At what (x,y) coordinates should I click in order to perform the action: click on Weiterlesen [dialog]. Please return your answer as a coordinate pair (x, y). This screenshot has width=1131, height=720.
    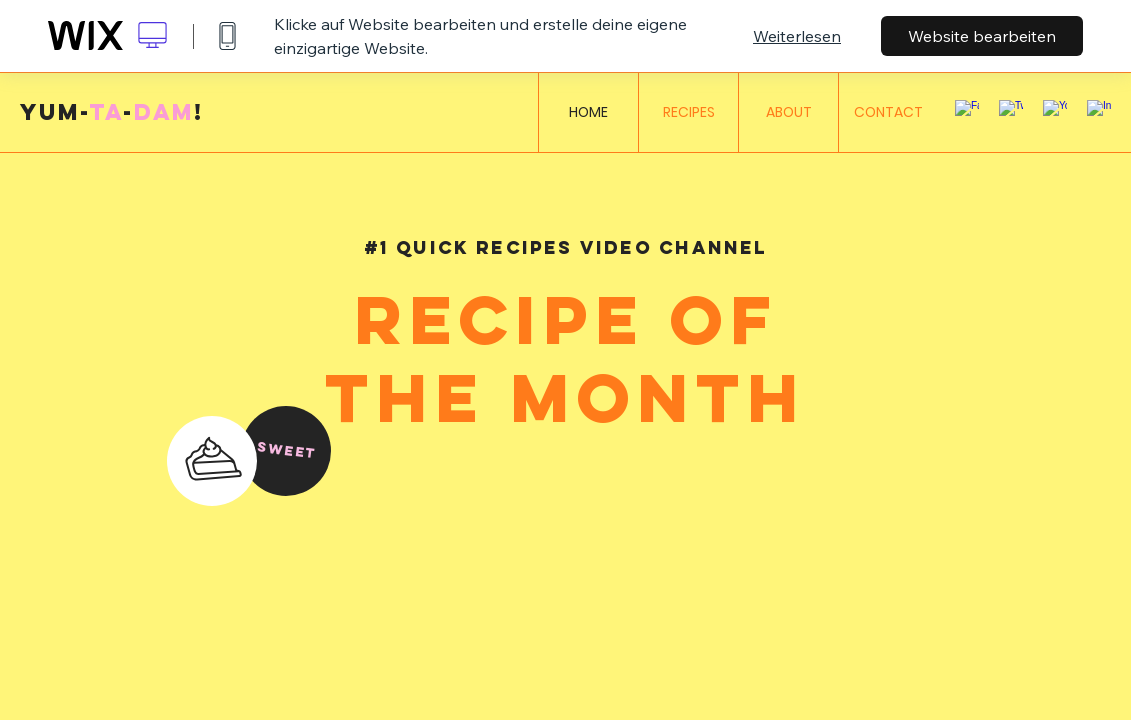
    Looking at the image, I should click on (797, 36).